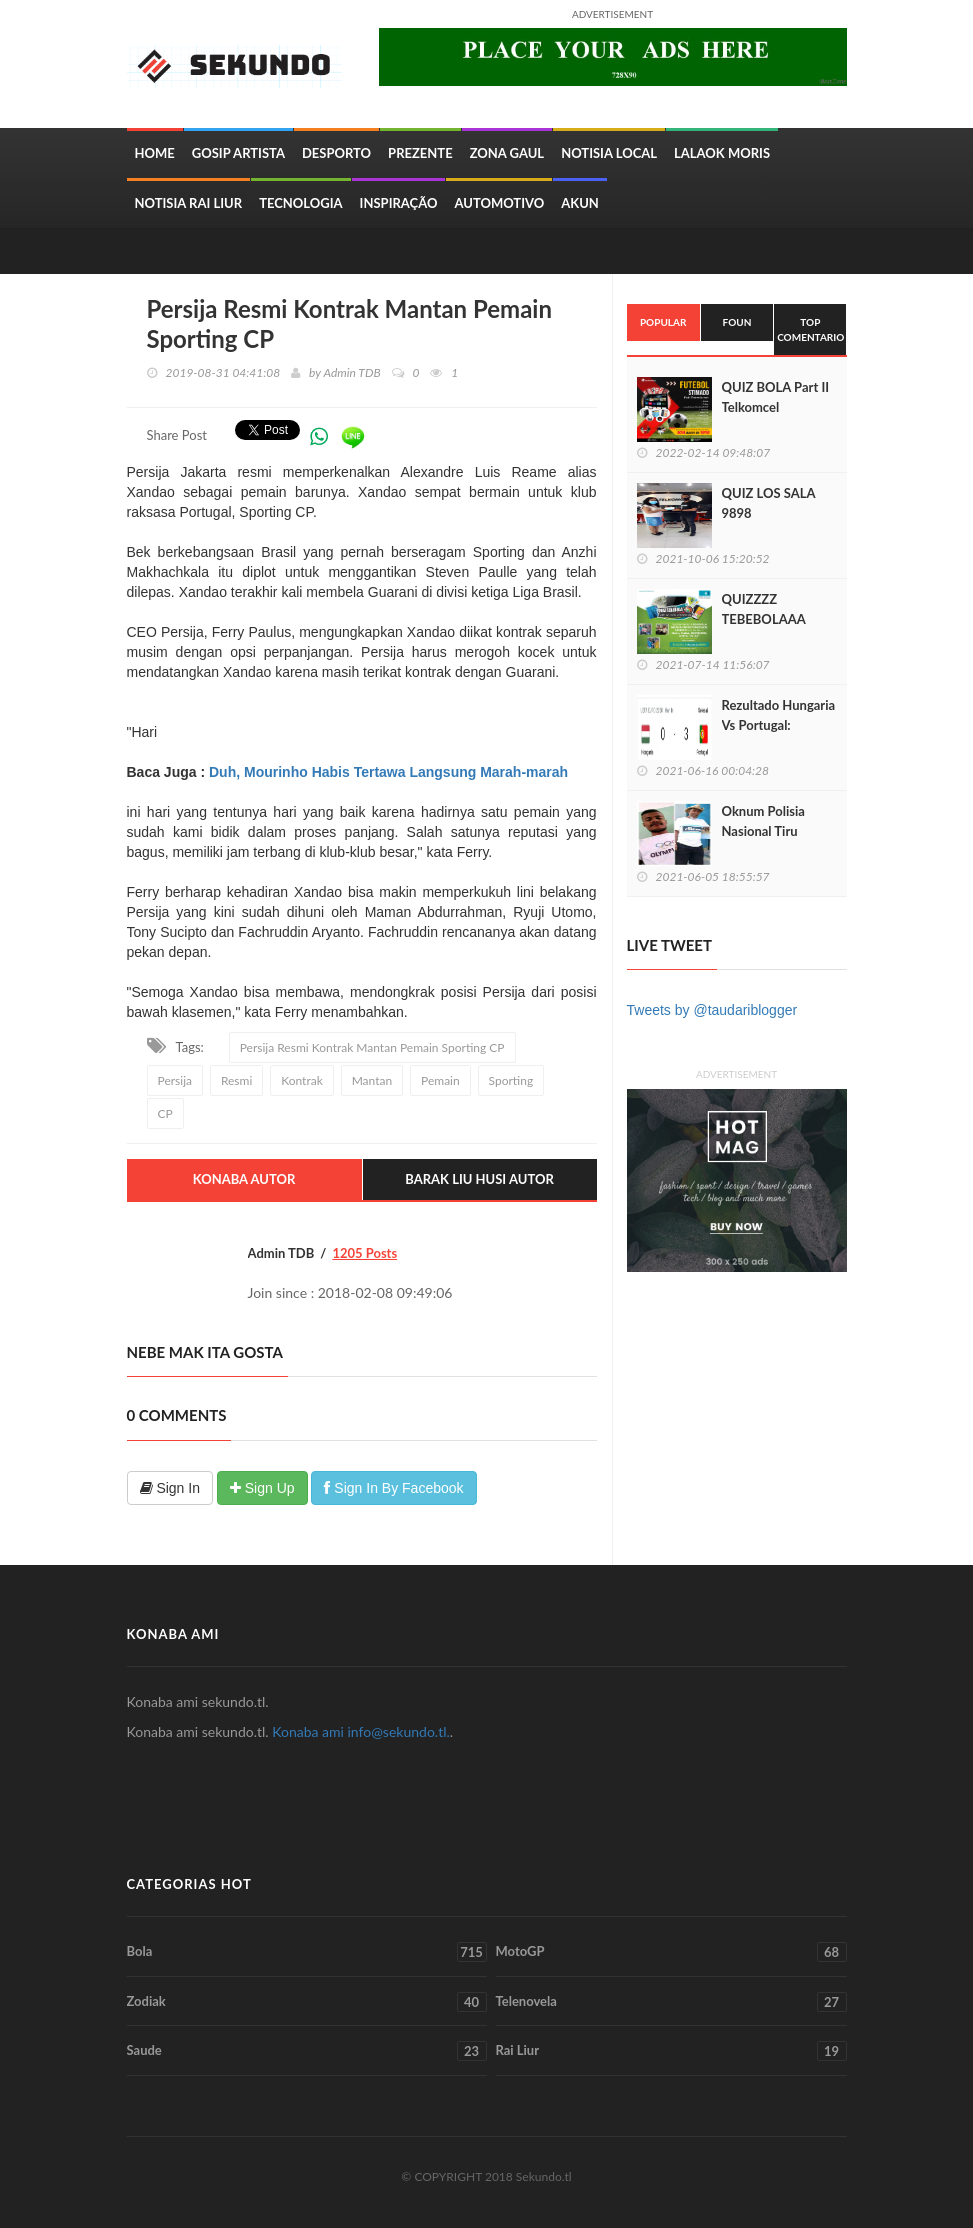  I want to click on Saude, so click(307, 2051).